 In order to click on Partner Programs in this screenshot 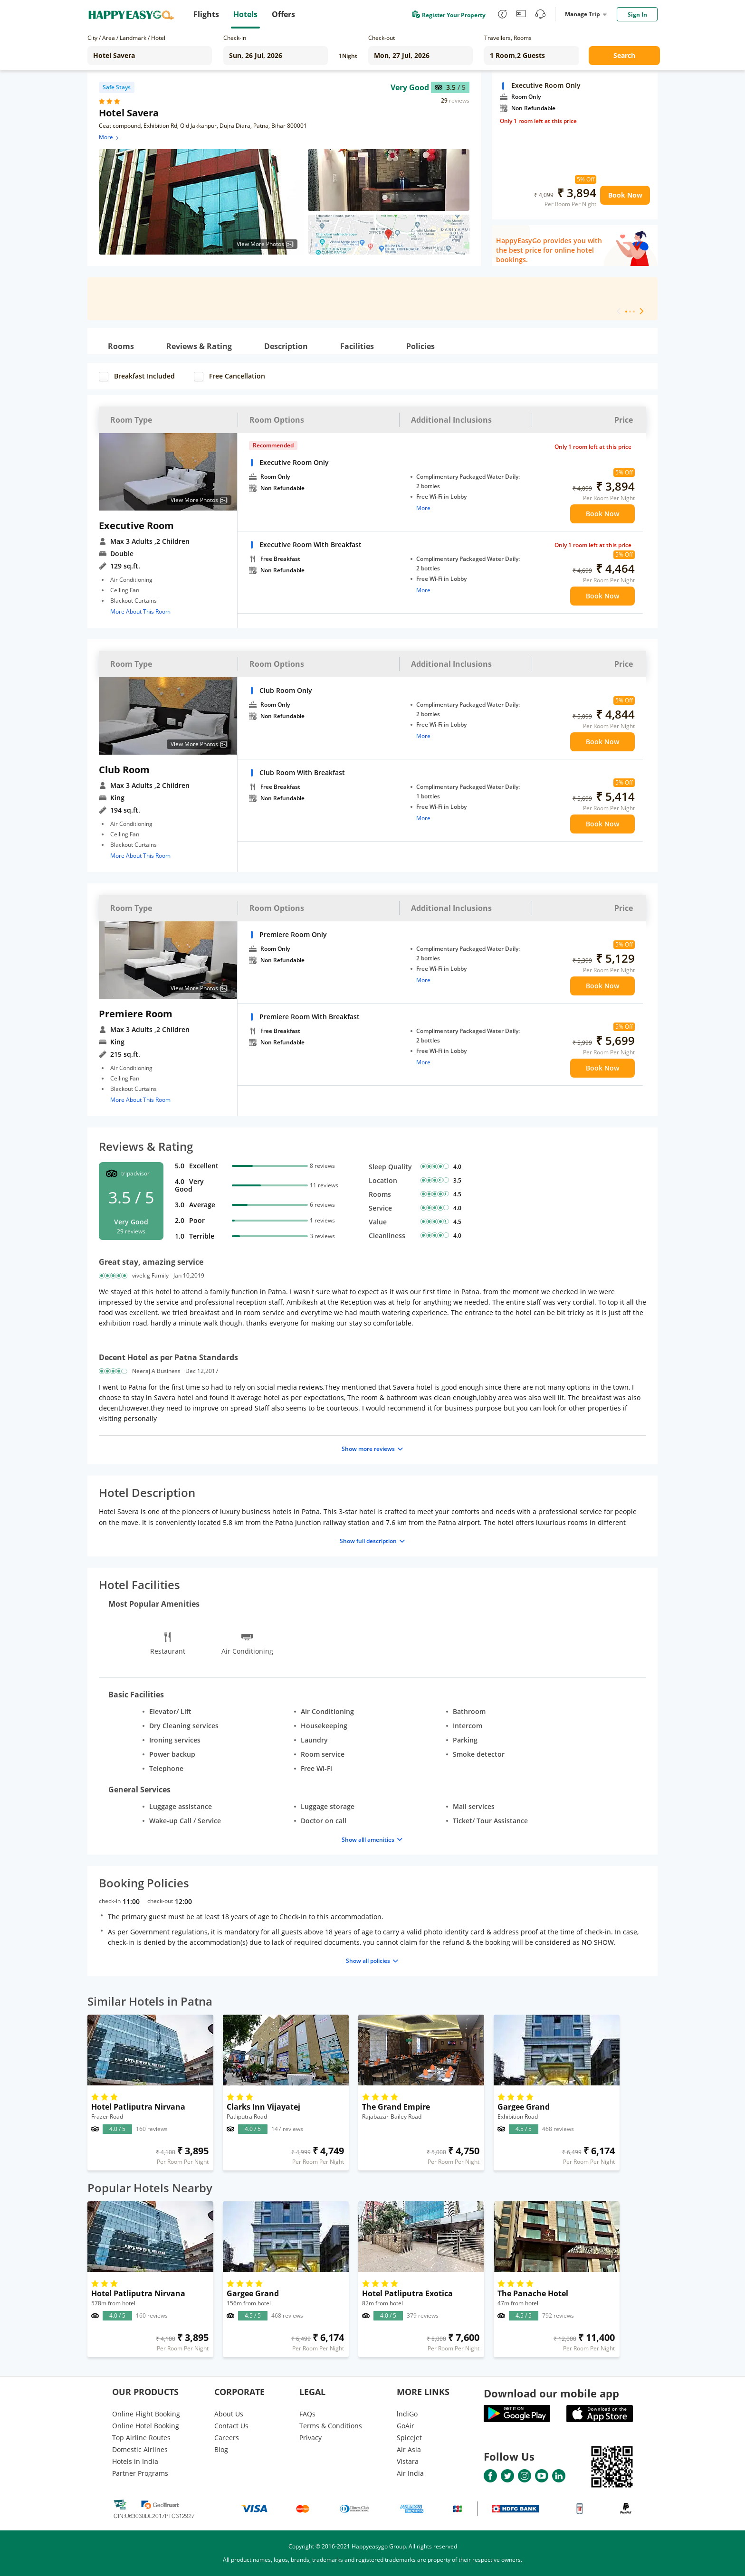, I will do `click(140, 2473)`.